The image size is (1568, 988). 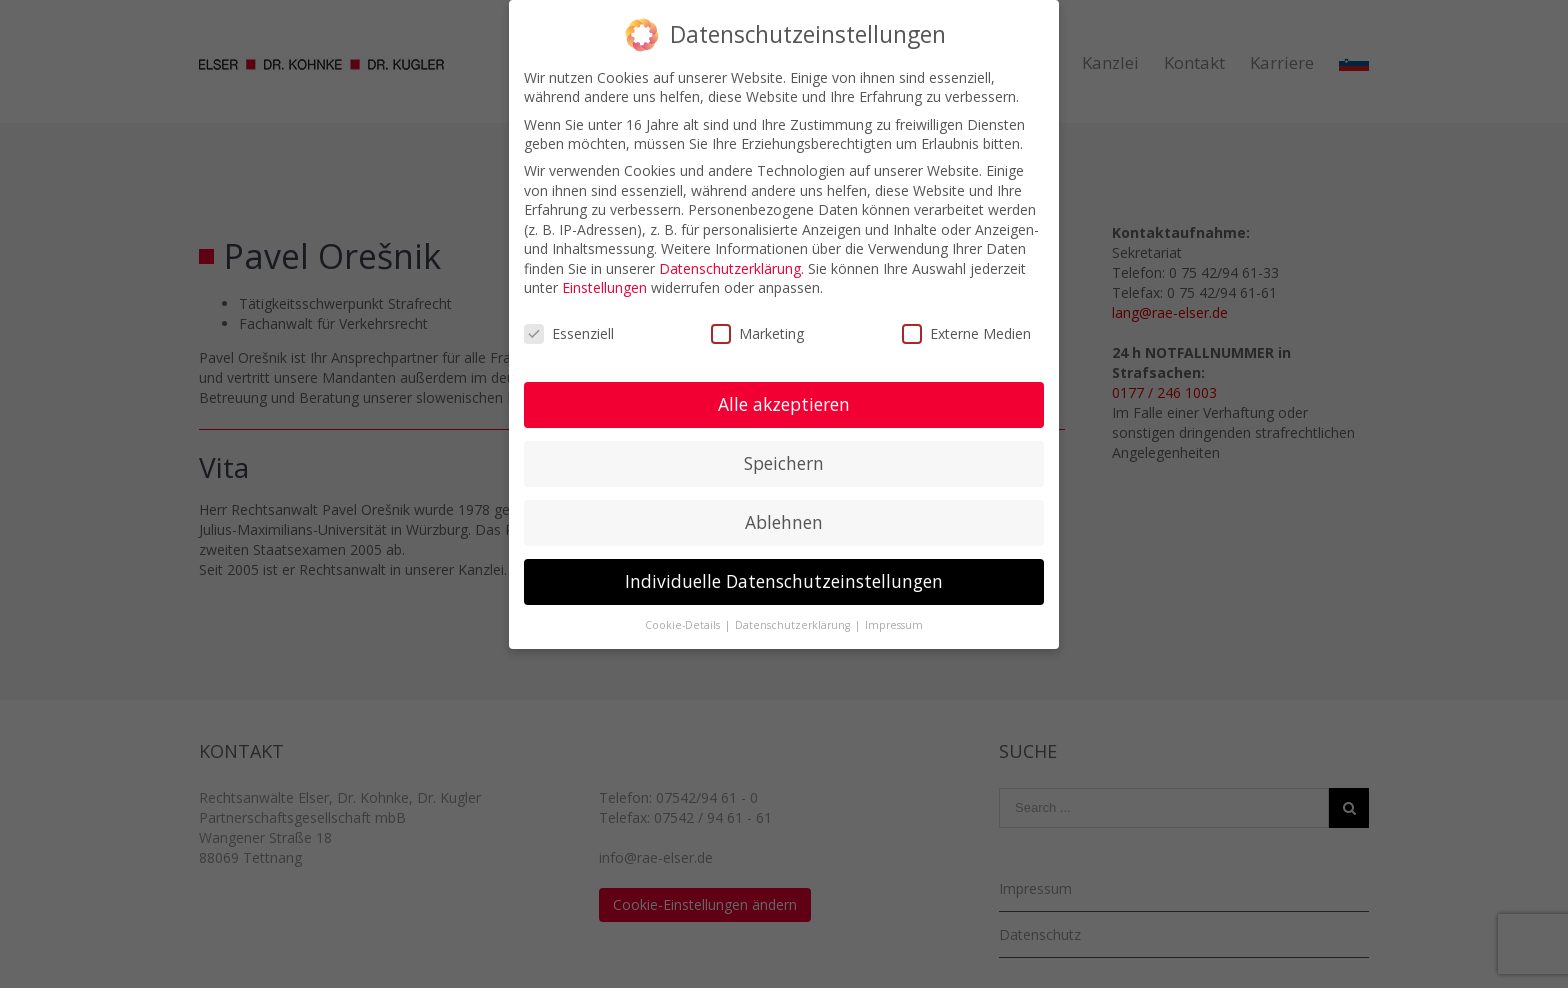 What do you see at coordinates (784, 463) in the screenshot?
I see `Speichern [button]` at bounding box center [784, 463].